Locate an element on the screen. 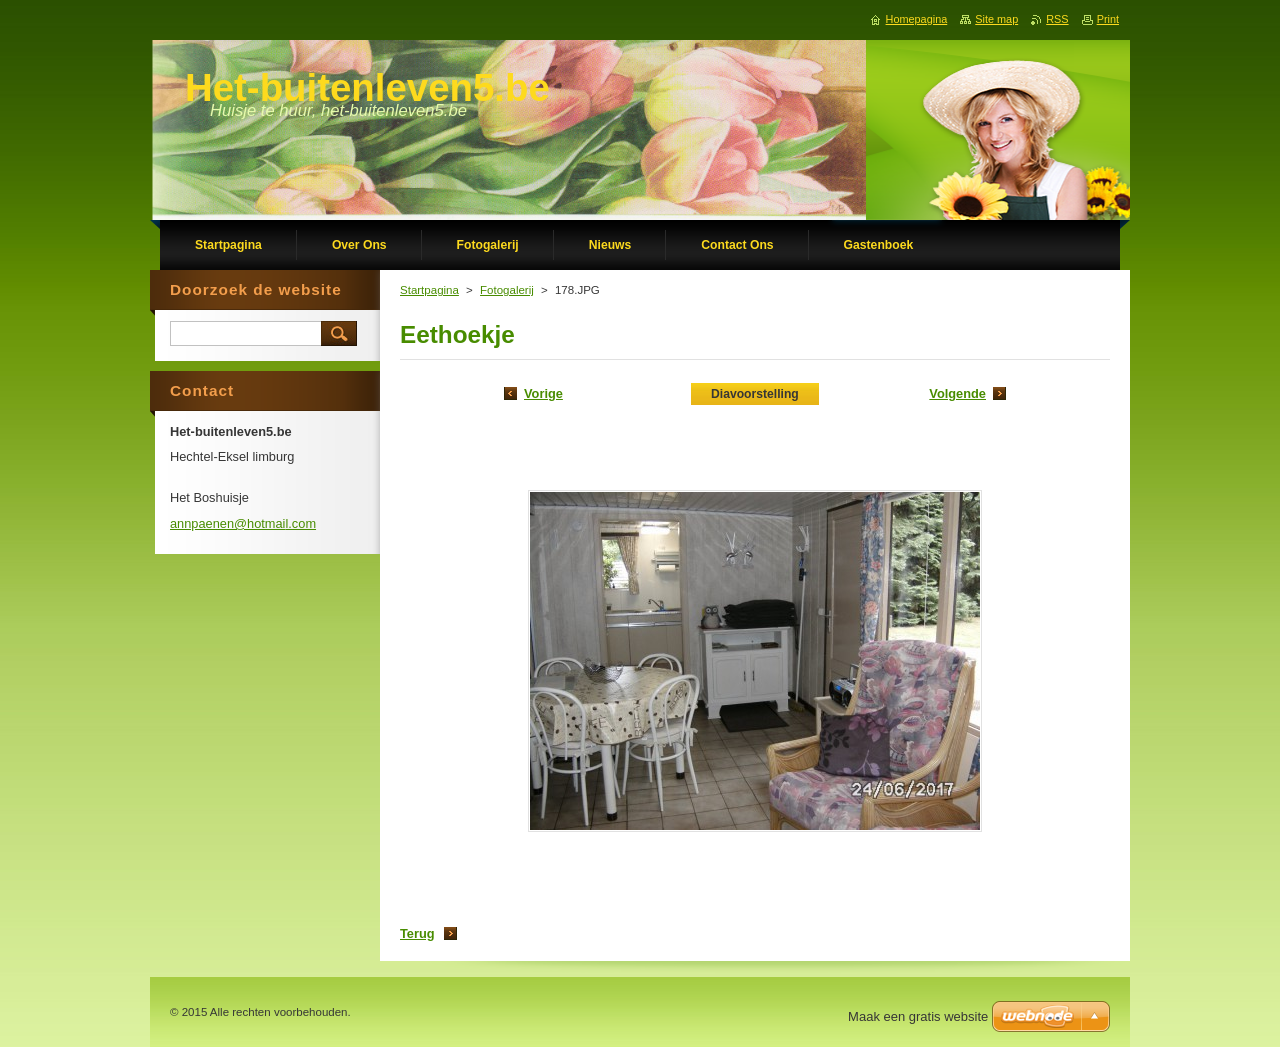 Image resolution: width=1280 pixels, height=1047 pixels. Diavoorstelling is located at coordinates (755, 394).